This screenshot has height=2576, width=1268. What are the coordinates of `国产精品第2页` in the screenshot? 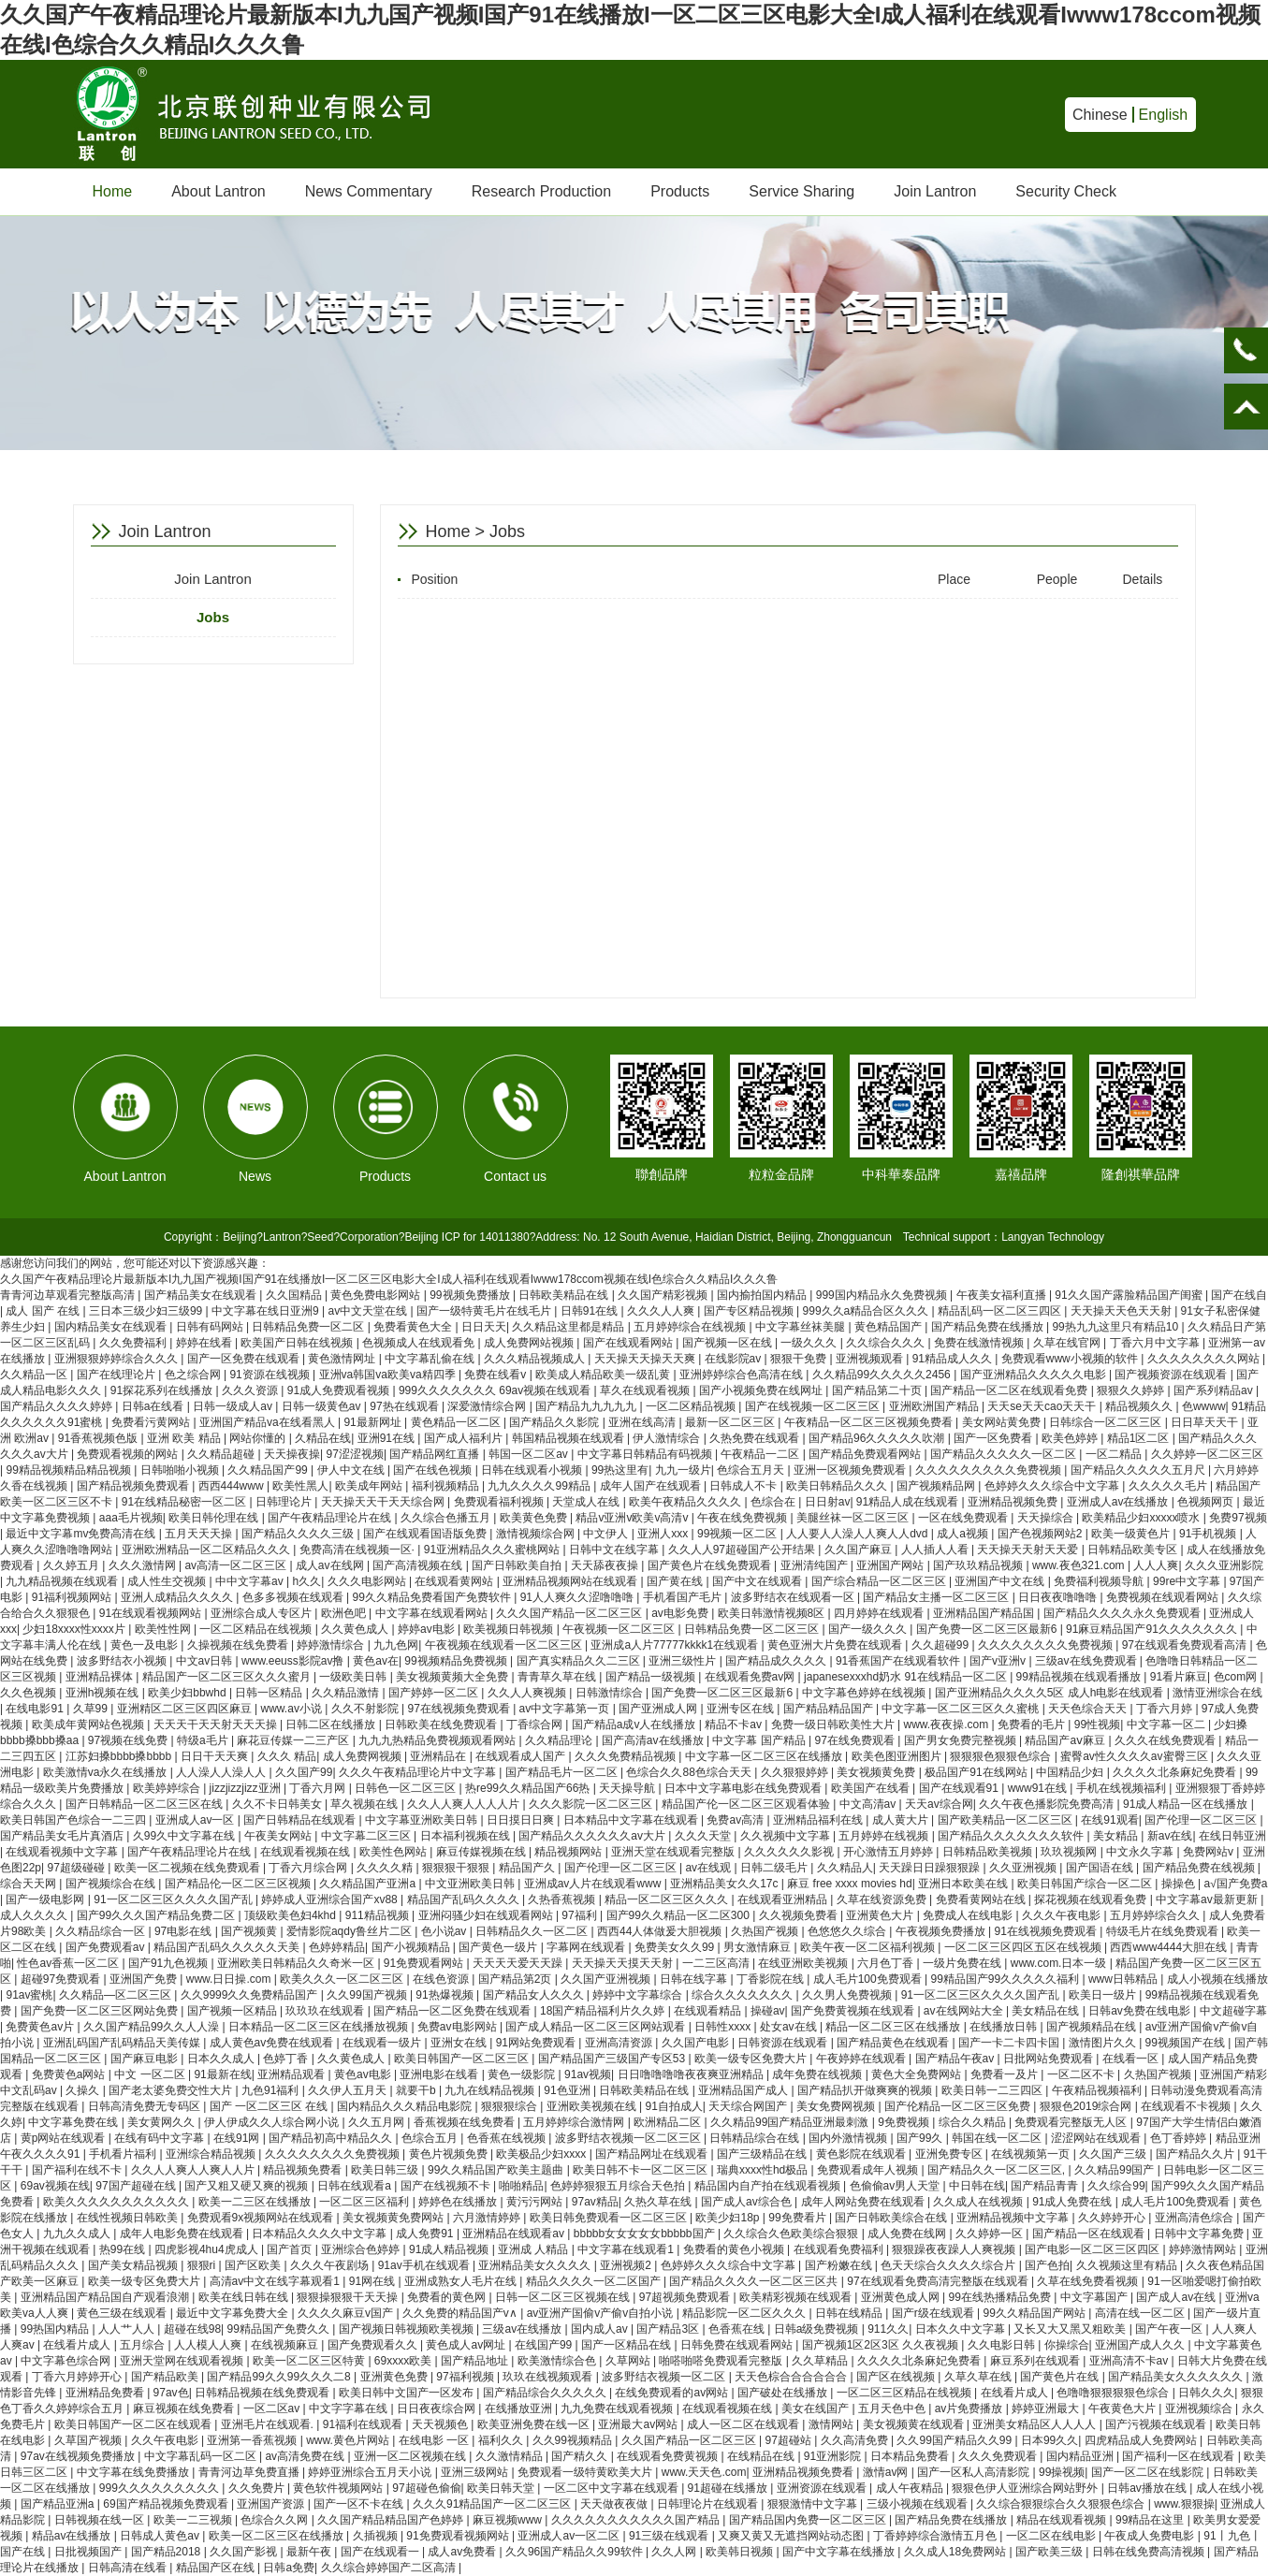 It's located at (516, 1979).